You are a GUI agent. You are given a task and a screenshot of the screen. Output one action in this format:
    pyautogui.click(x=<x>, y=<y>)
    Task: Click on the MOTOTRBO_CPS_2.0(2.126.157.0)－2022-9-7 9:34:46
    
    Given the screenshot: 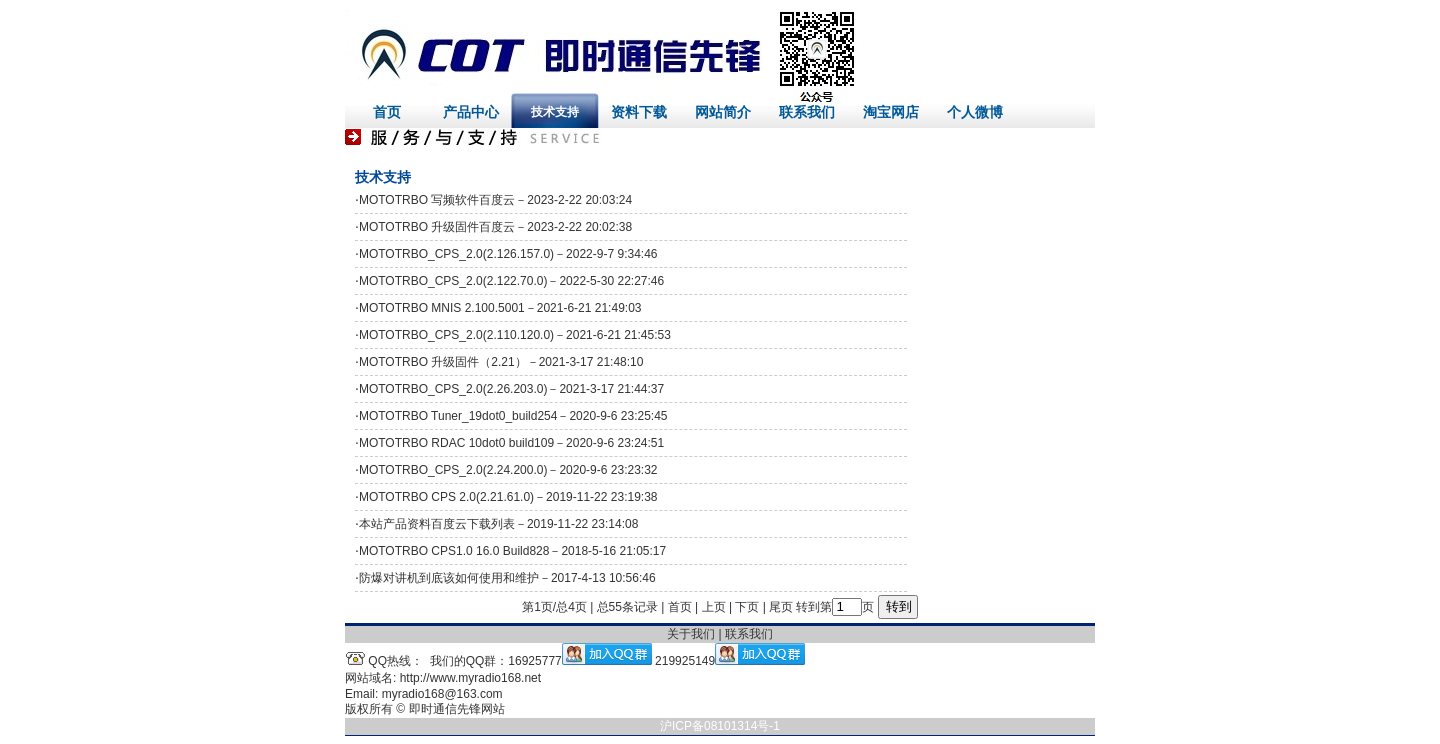 What is the action you would take?
    pyautogui.click(x=508, y=254)
    